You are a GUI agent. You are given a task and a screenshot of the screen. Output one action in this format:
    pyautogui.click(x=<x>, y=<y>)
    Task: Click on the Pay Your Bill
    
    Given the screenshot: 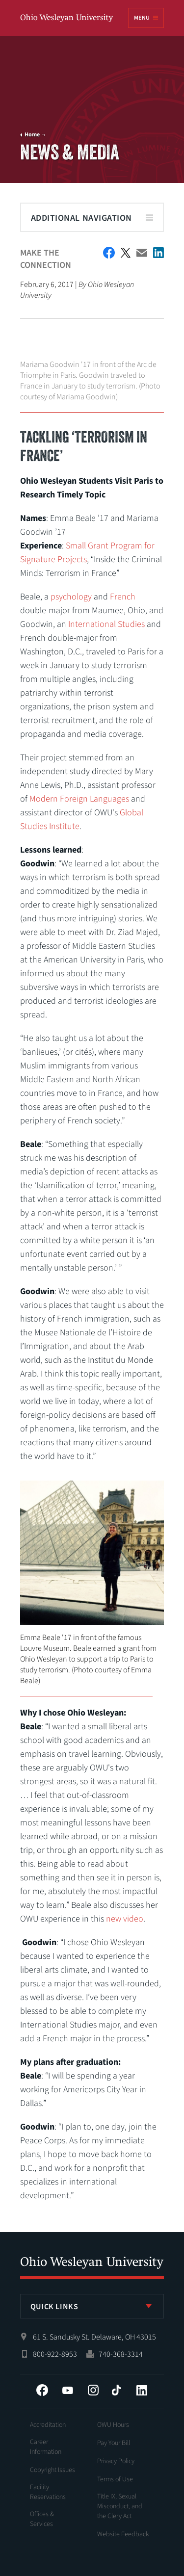 What is the action you would take?
    pyautogui.click(x=113, y=2443)
    